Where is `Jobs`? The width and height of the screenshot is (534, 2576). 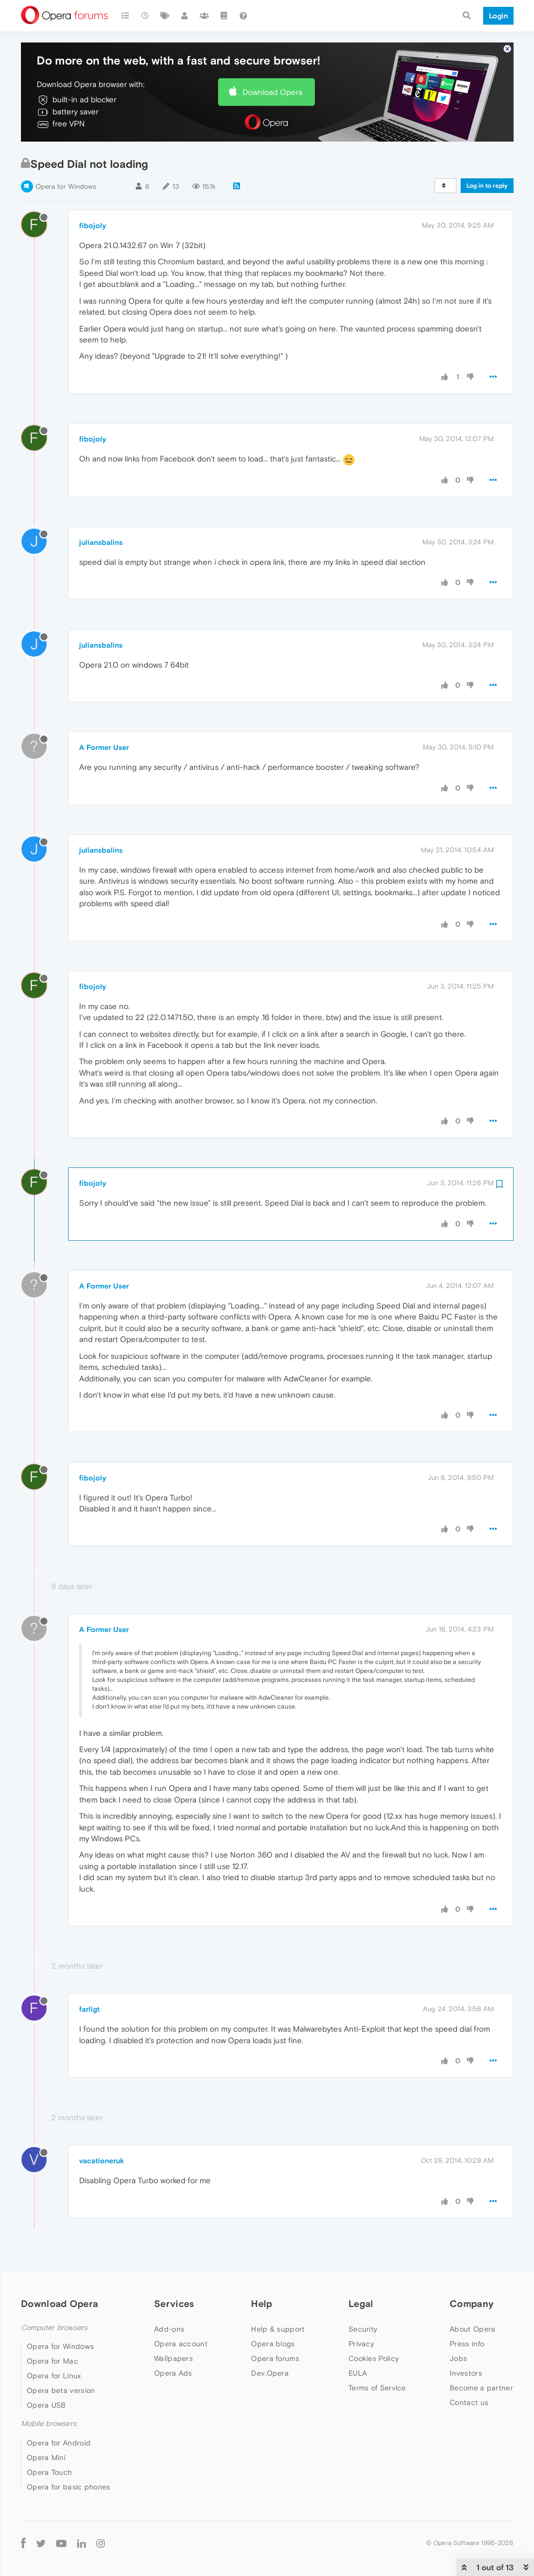 Jobs is located at coordinates (458, 2358).